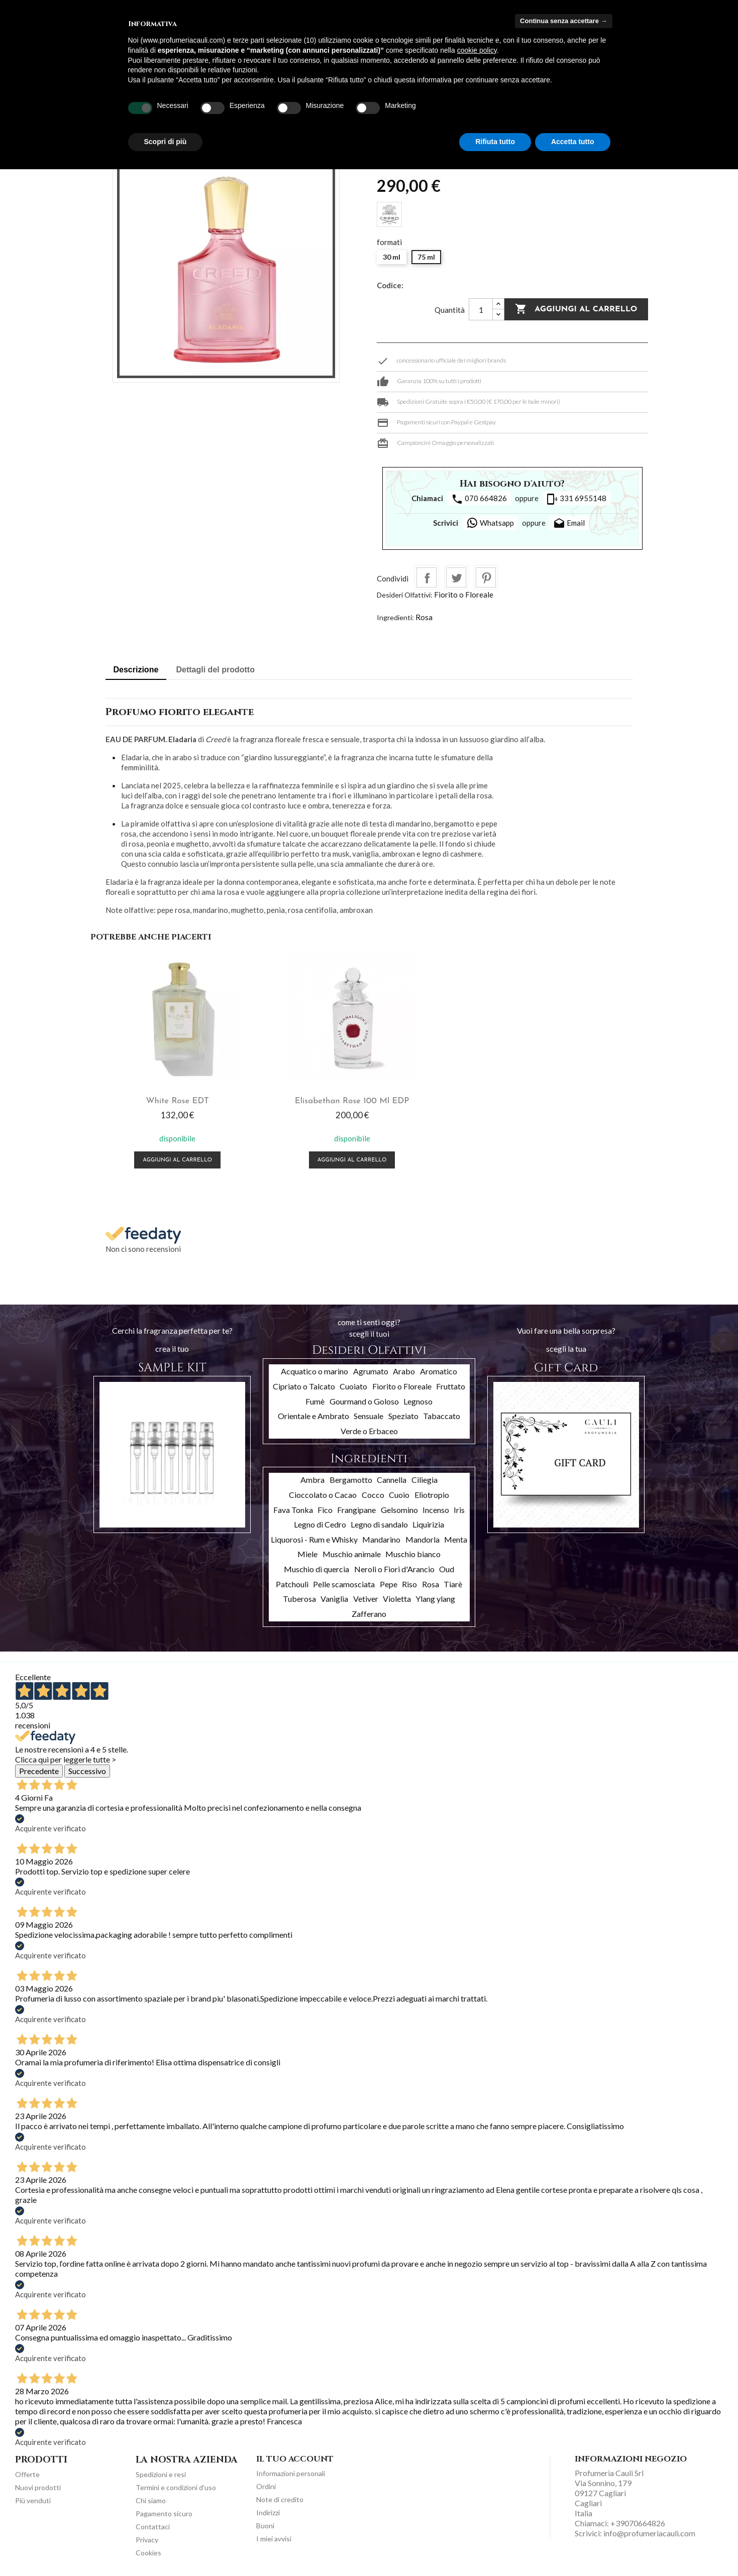  Describe the element at coordinates (399, 1492) in the screenshot. I see `Cuoio` at that location.